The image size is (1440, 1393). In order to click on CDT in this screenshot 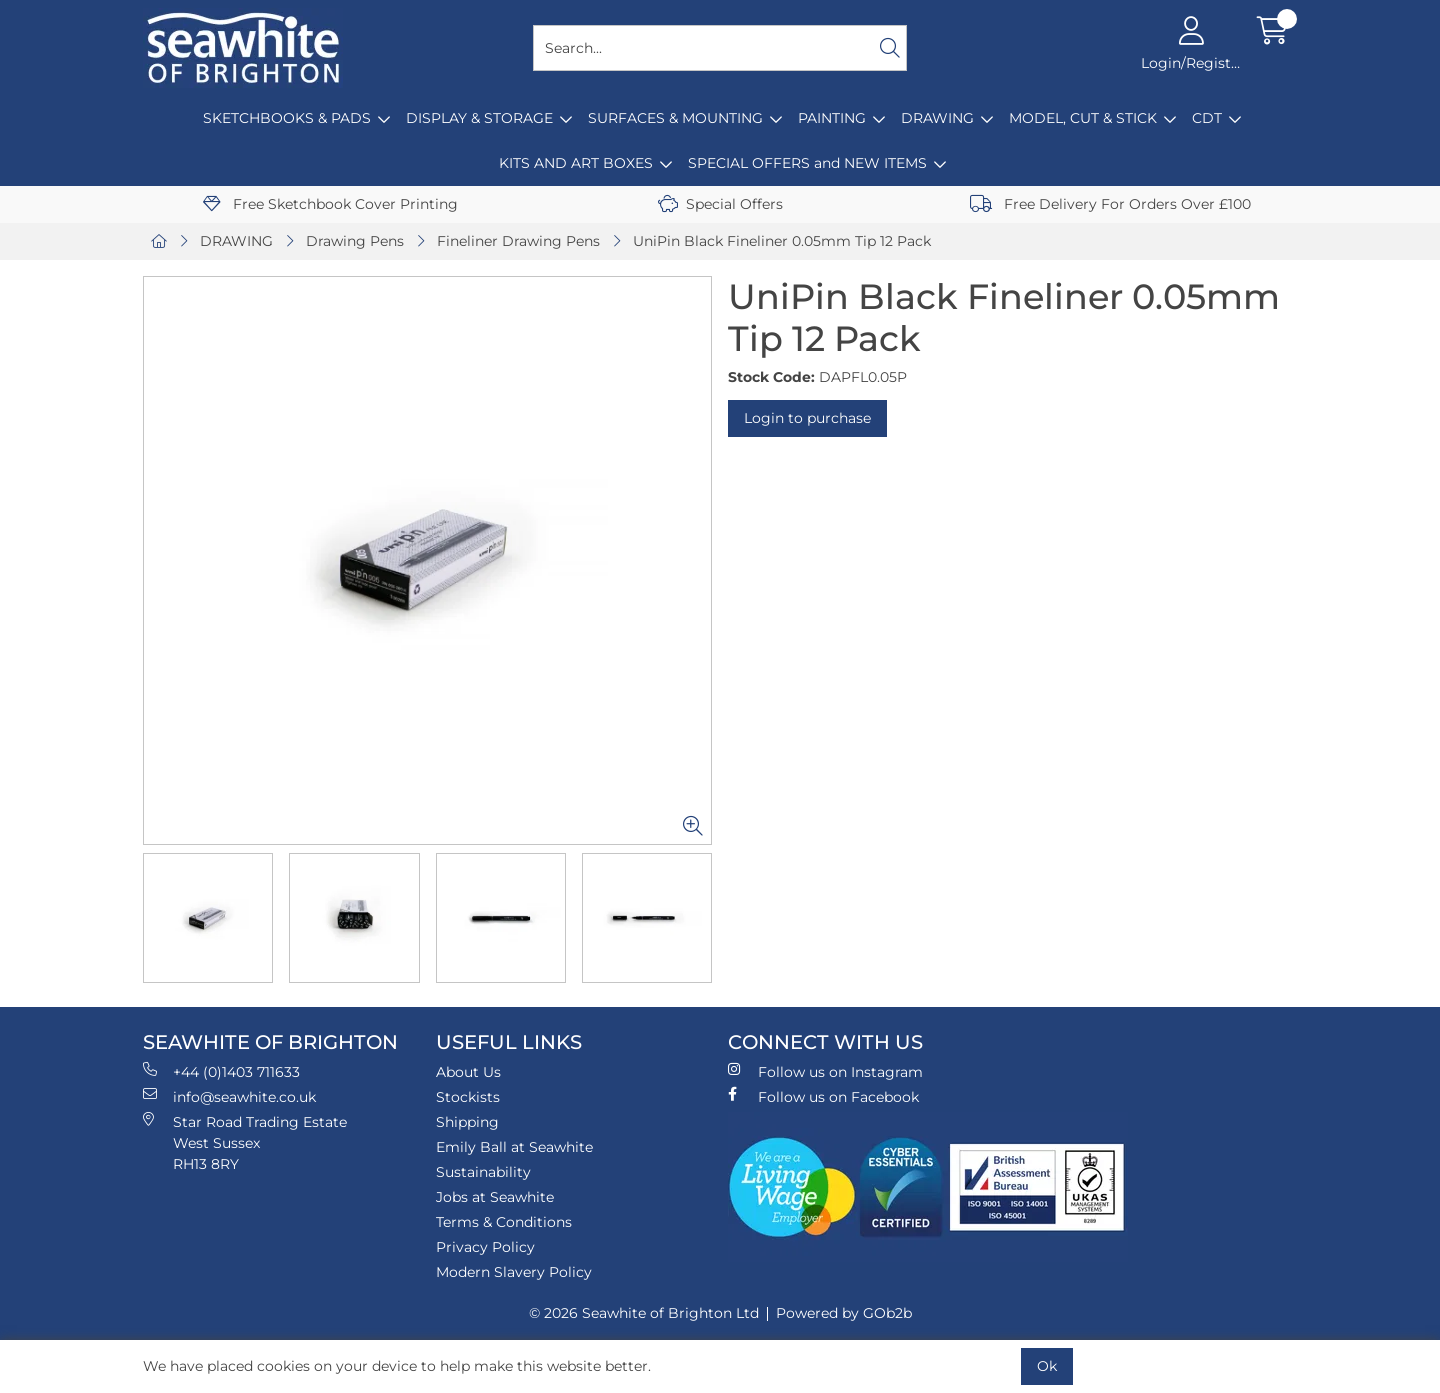, I will do `click(1207, 118)`.